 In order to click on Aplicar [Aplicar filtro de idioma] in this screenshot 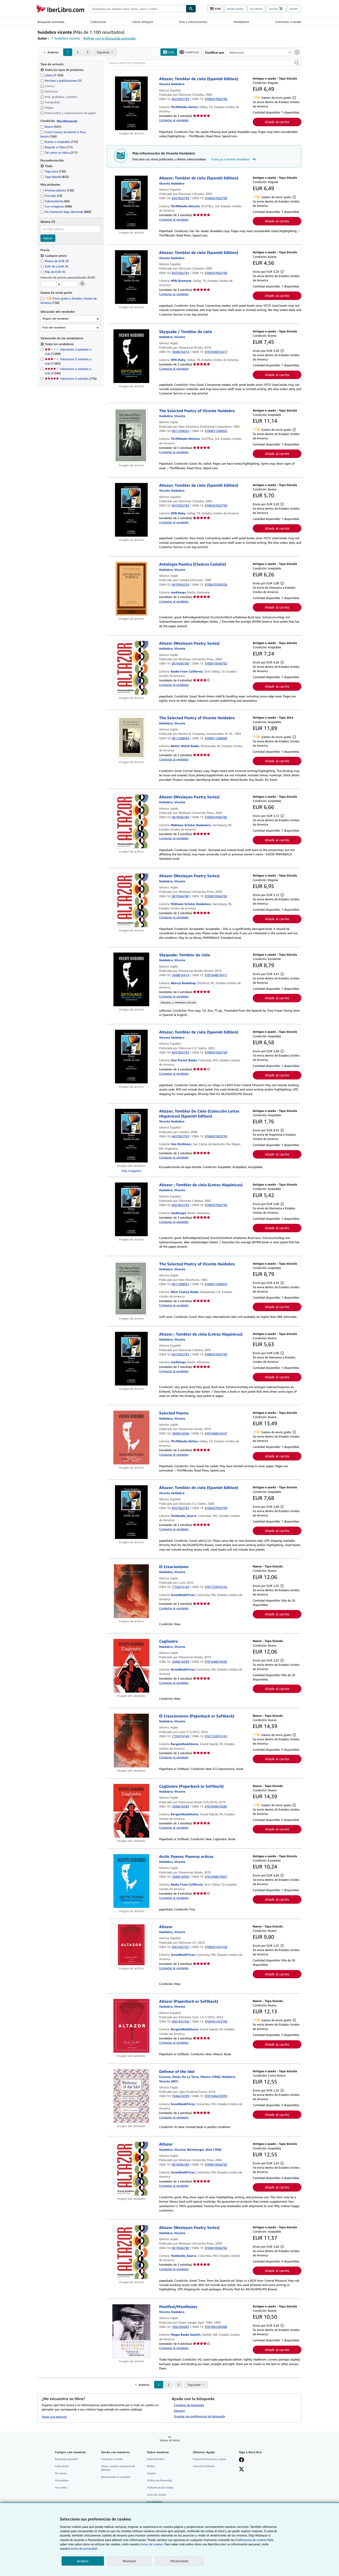, I will do `click(48, 238)`.